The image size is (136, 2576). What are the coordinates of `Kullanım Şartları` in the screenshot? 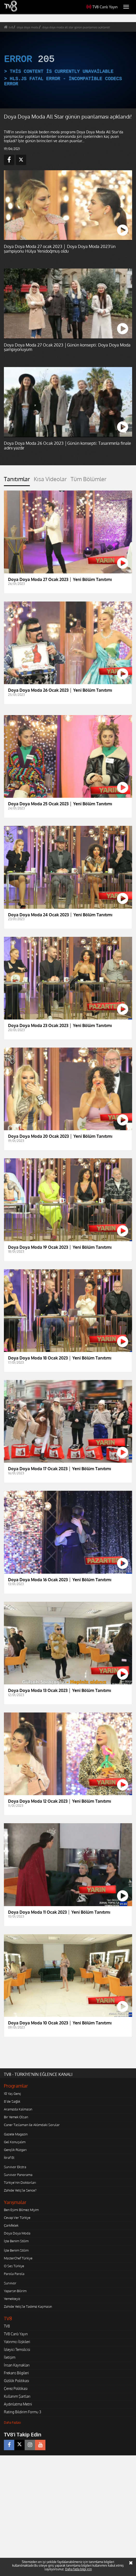 It's located at (17, 2396).